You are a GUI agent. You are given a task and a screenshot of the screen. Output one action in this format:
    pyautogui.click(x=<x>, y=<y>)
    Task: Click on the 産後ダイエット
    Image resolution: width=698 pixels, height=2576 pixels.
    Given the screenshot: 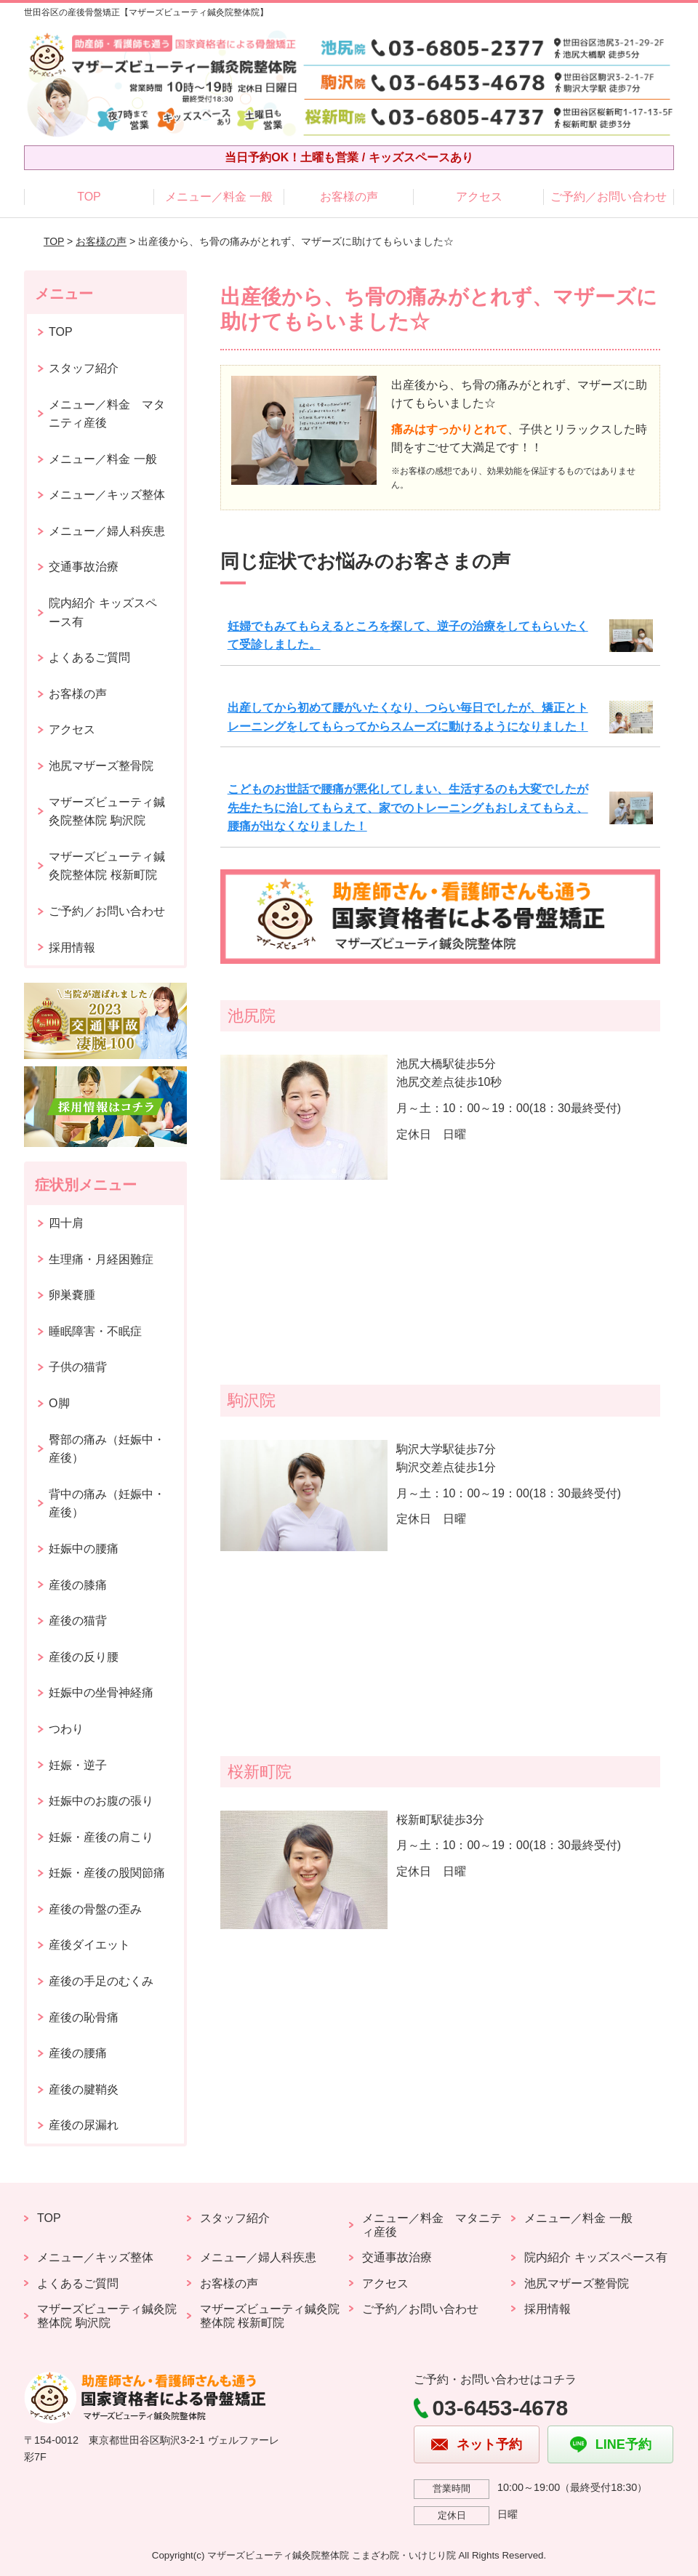 What is the action you would take?
    pyautogui.click(x=89, y=1945)
    